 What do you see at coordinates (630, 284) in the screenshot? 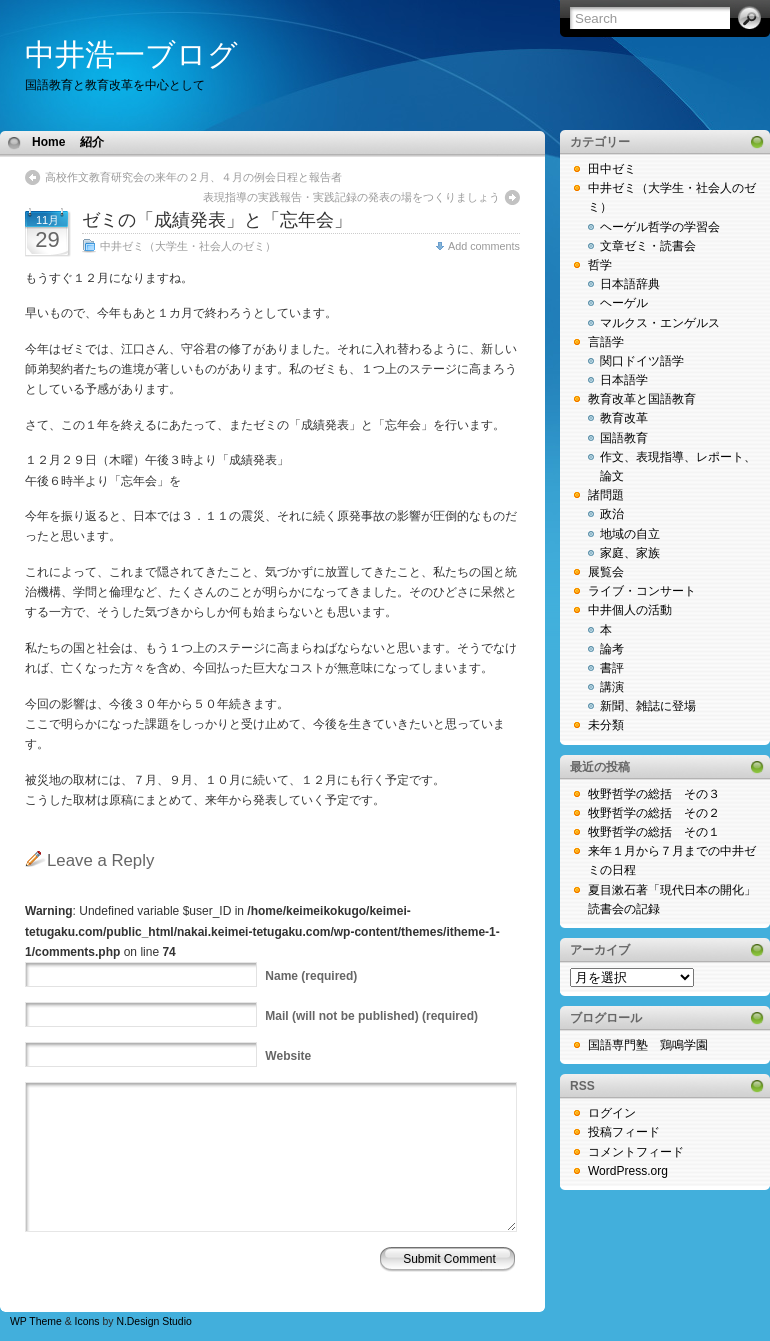
I see `日本語辞典` at bounding box center [630, 284].